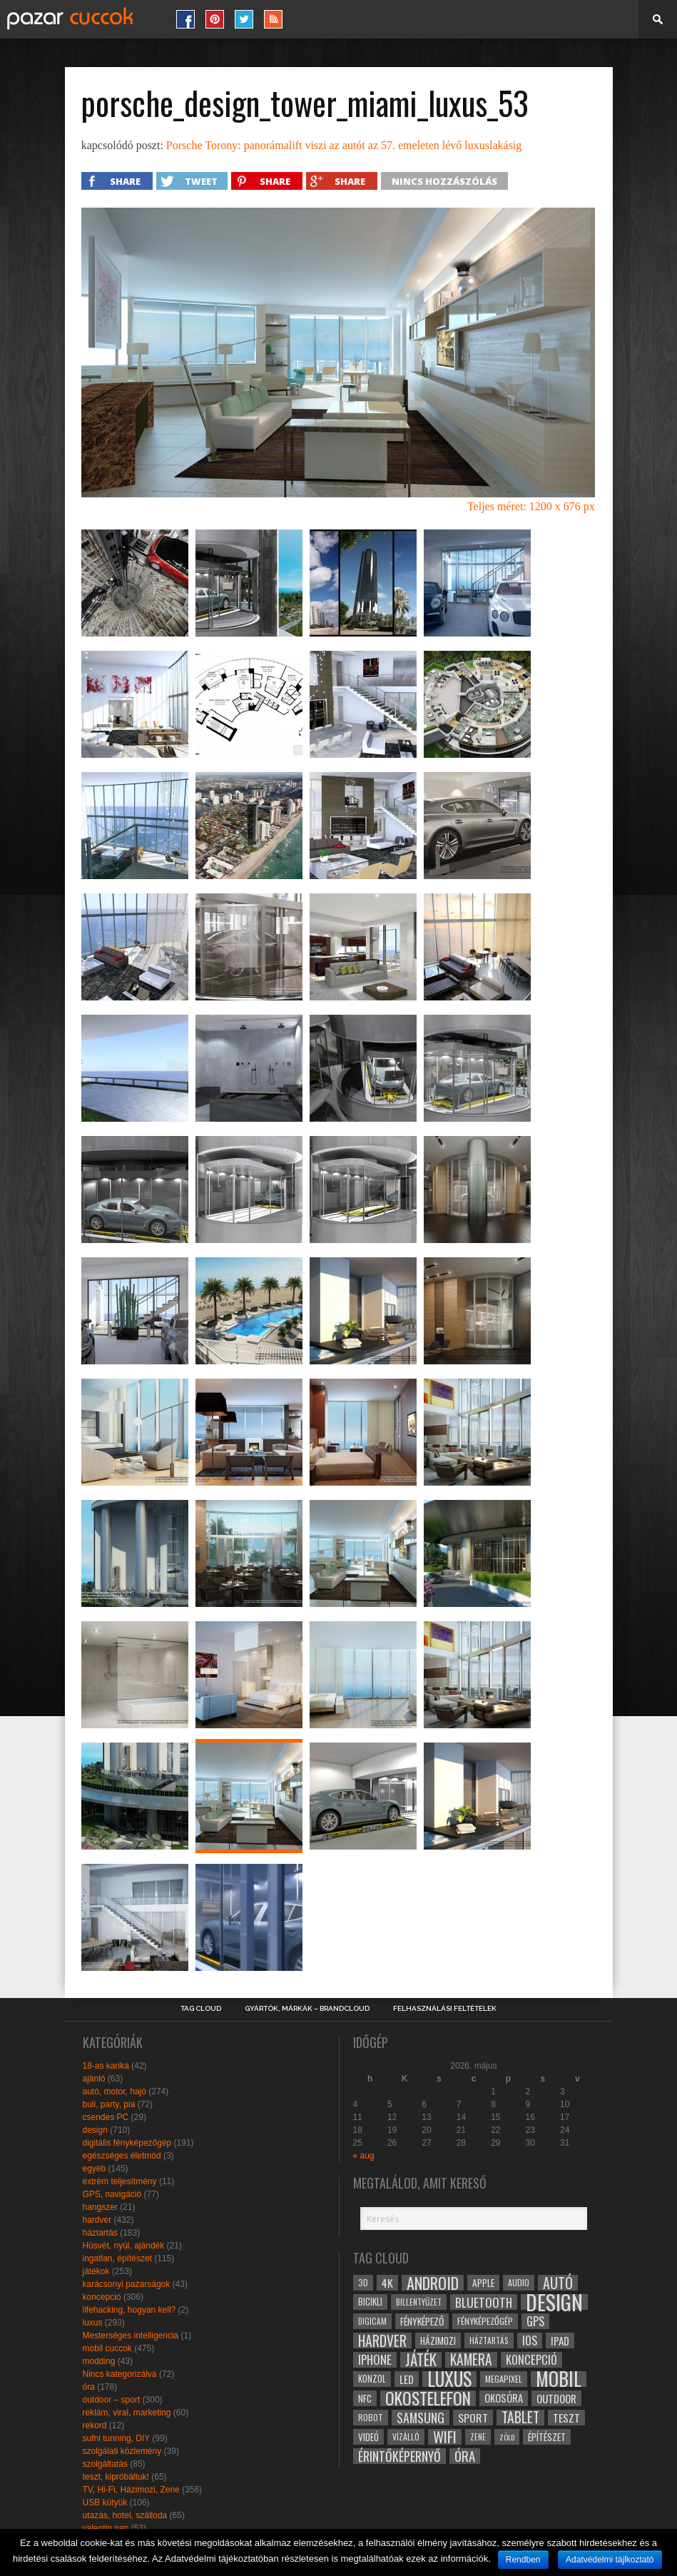 The height and width of the screenshot is (2576, 677). I want to click on háztartás, so click(100, 2233).